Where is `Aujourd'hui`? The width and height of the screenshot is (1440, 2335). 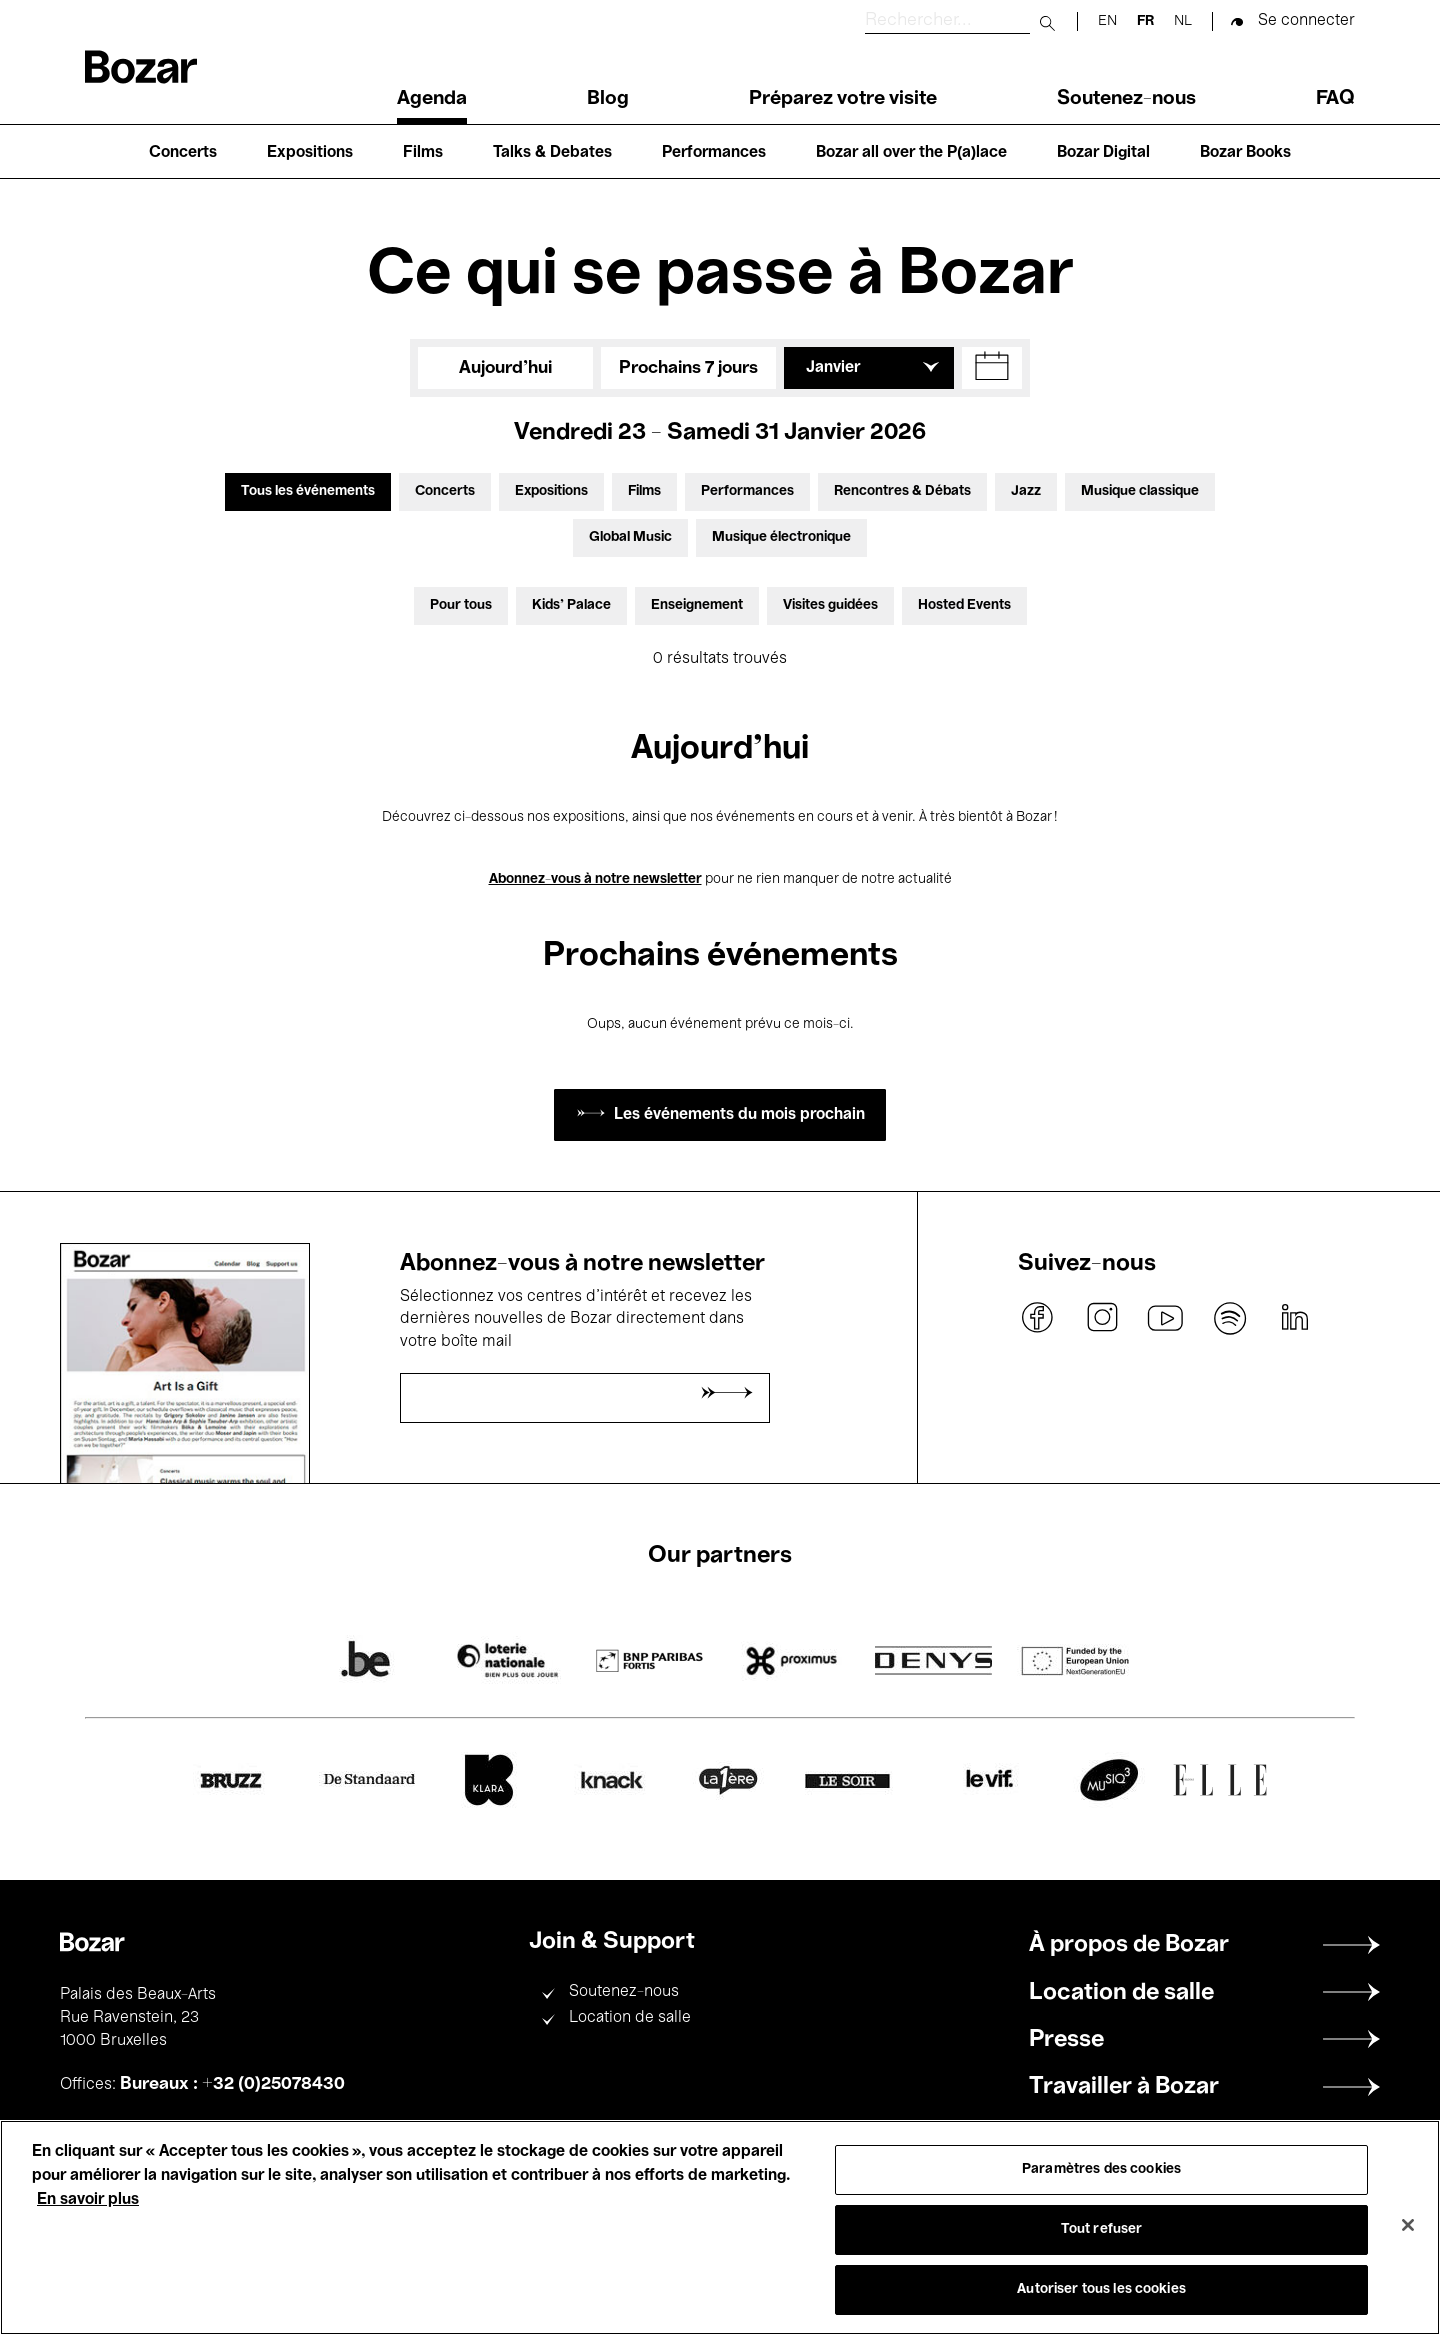 Aujourd'hui is located at coordinates (505, 368).